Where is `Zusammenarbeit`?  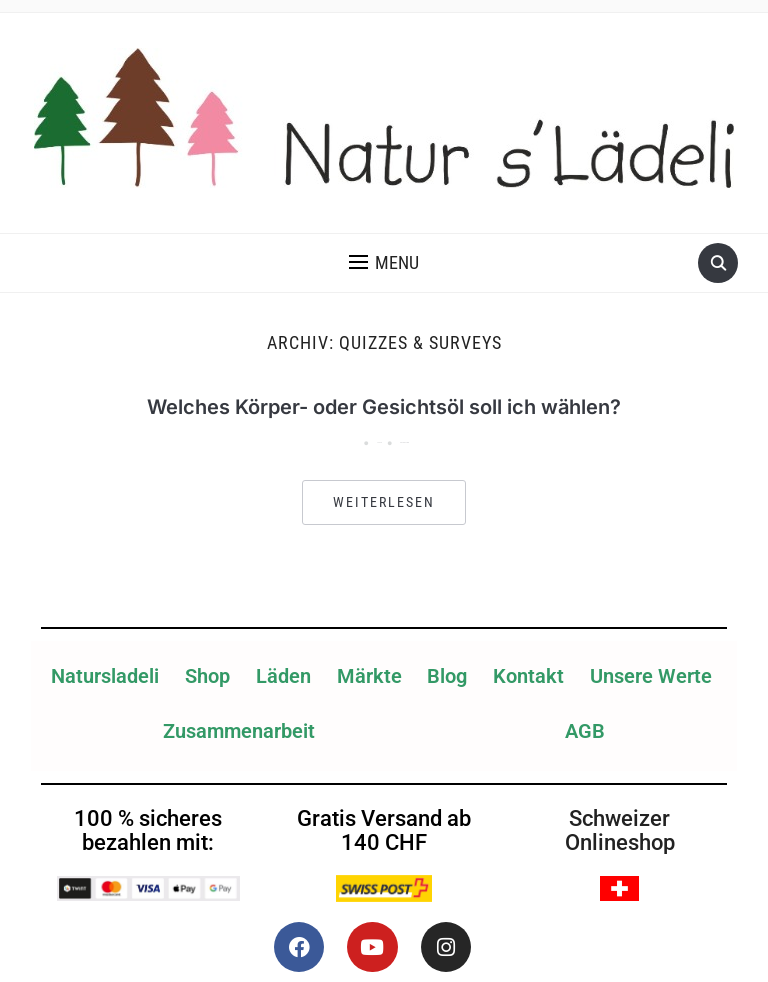 Zusammenarbeit is located at coordinates (239, 731).